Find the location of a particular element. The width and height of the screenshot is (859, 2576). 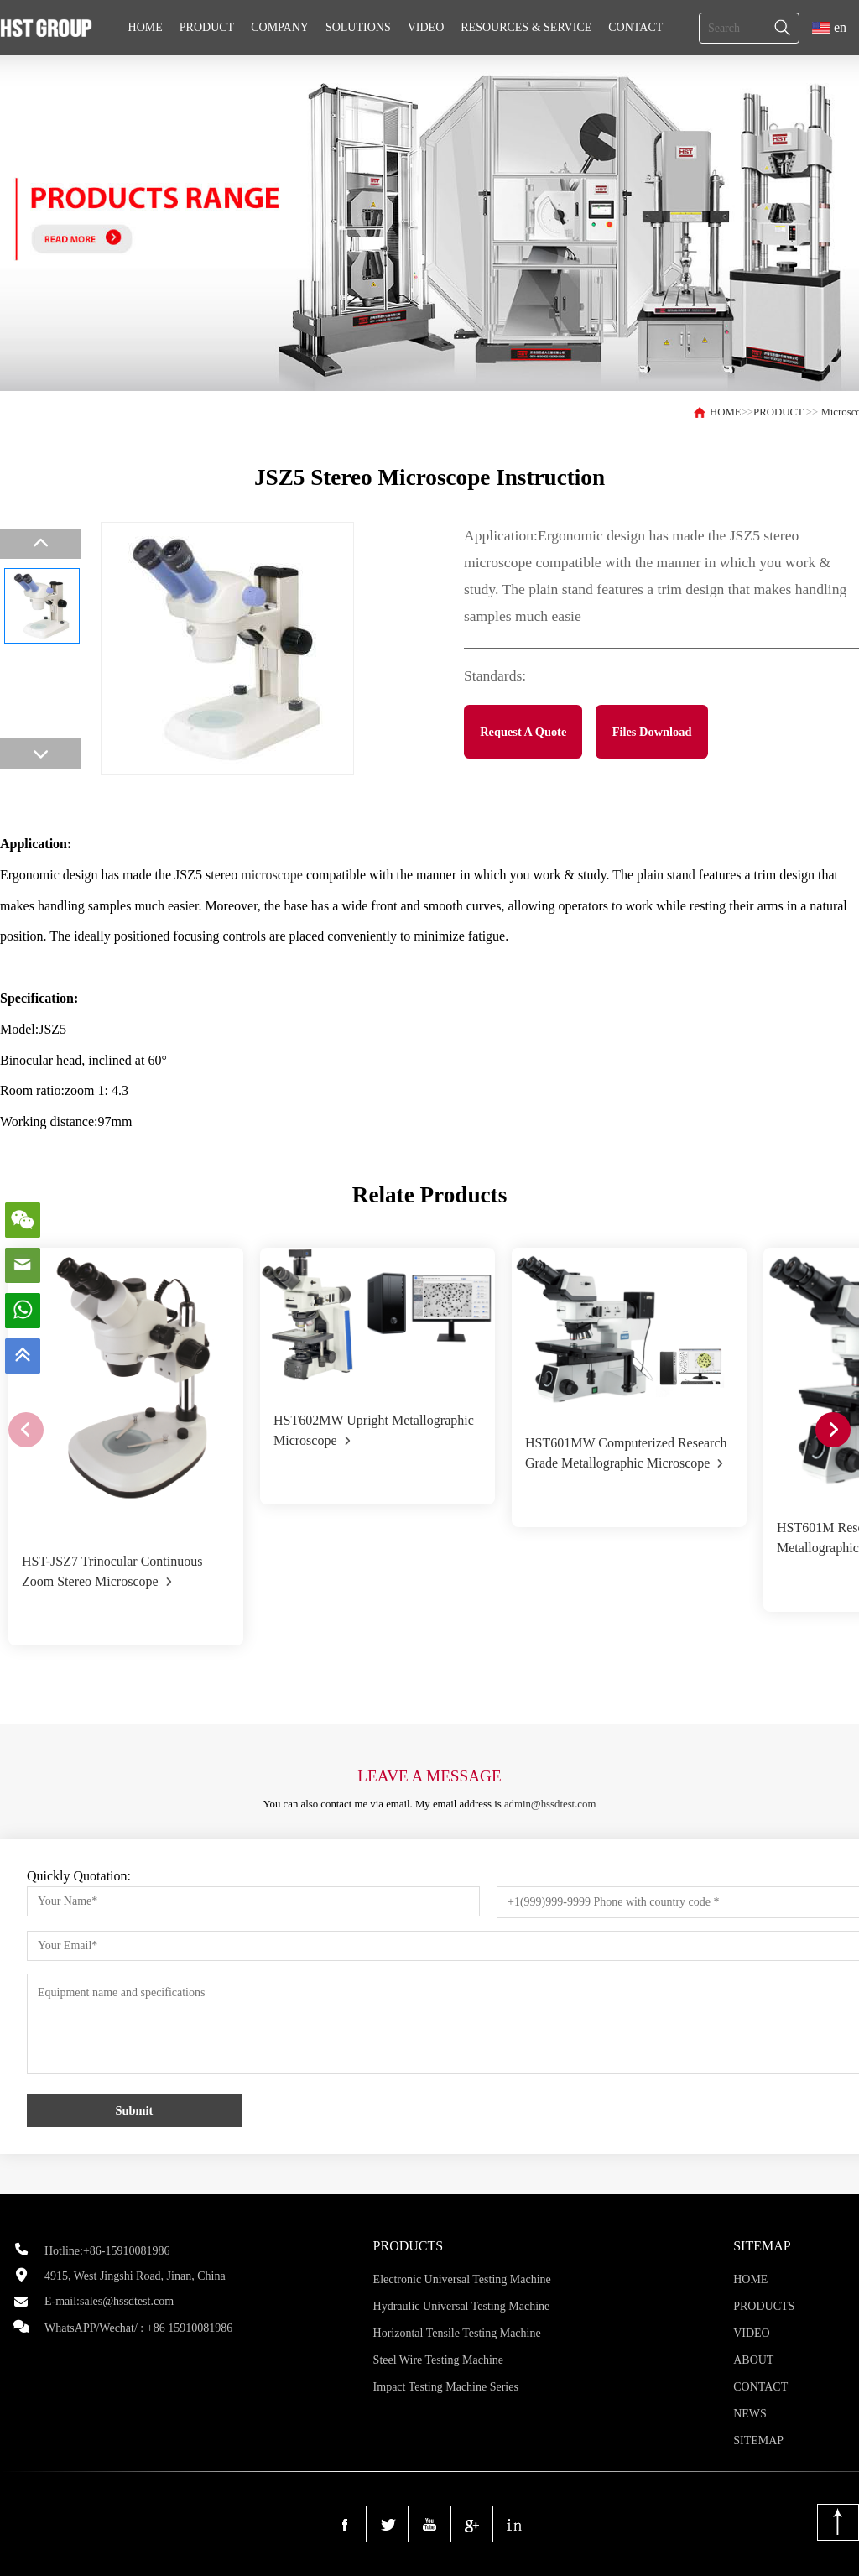

admin@hssdtest.com is located at coordinates (550, 1804).